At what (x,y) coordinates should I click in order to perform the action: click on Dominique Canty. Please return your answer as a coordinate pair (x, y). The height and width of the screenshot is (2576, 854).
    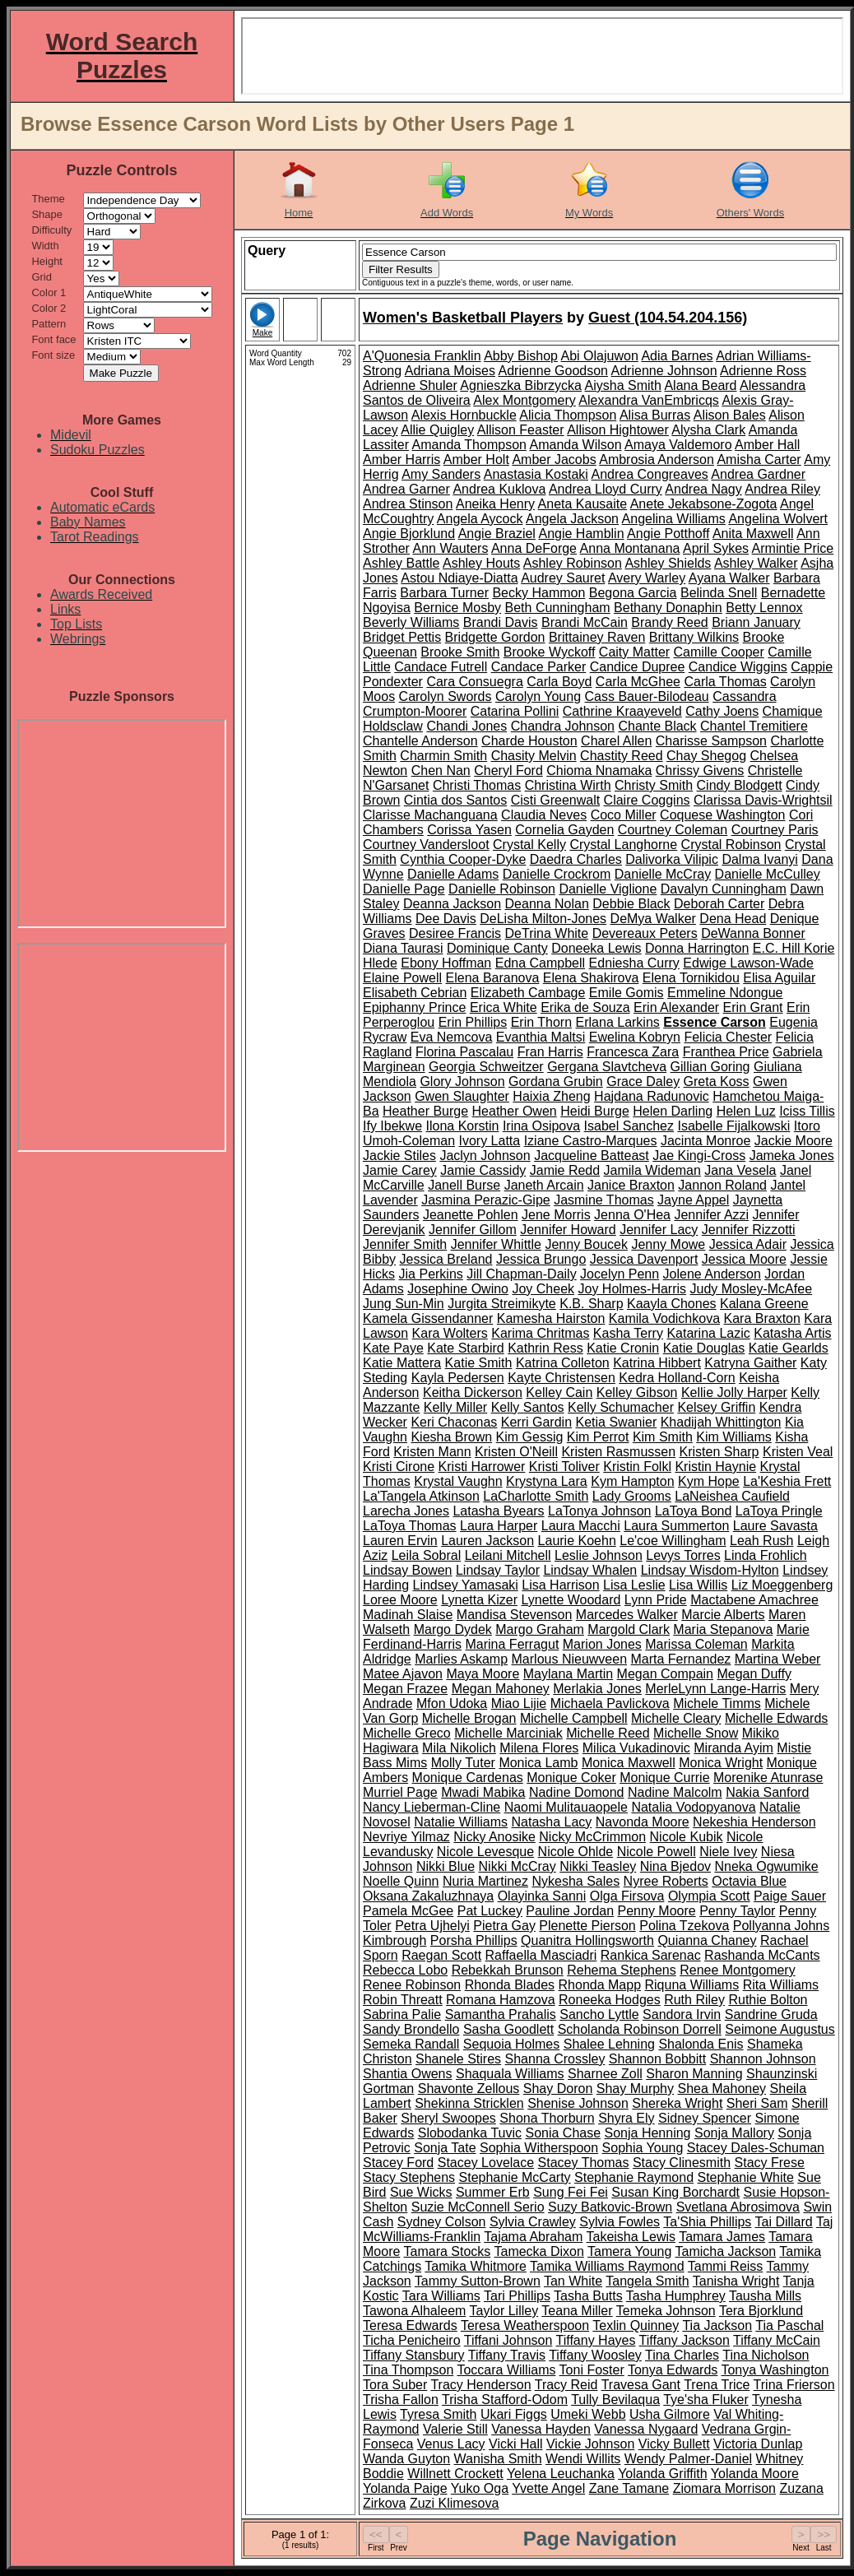
    Looking at the image, I should click on (497, 948).